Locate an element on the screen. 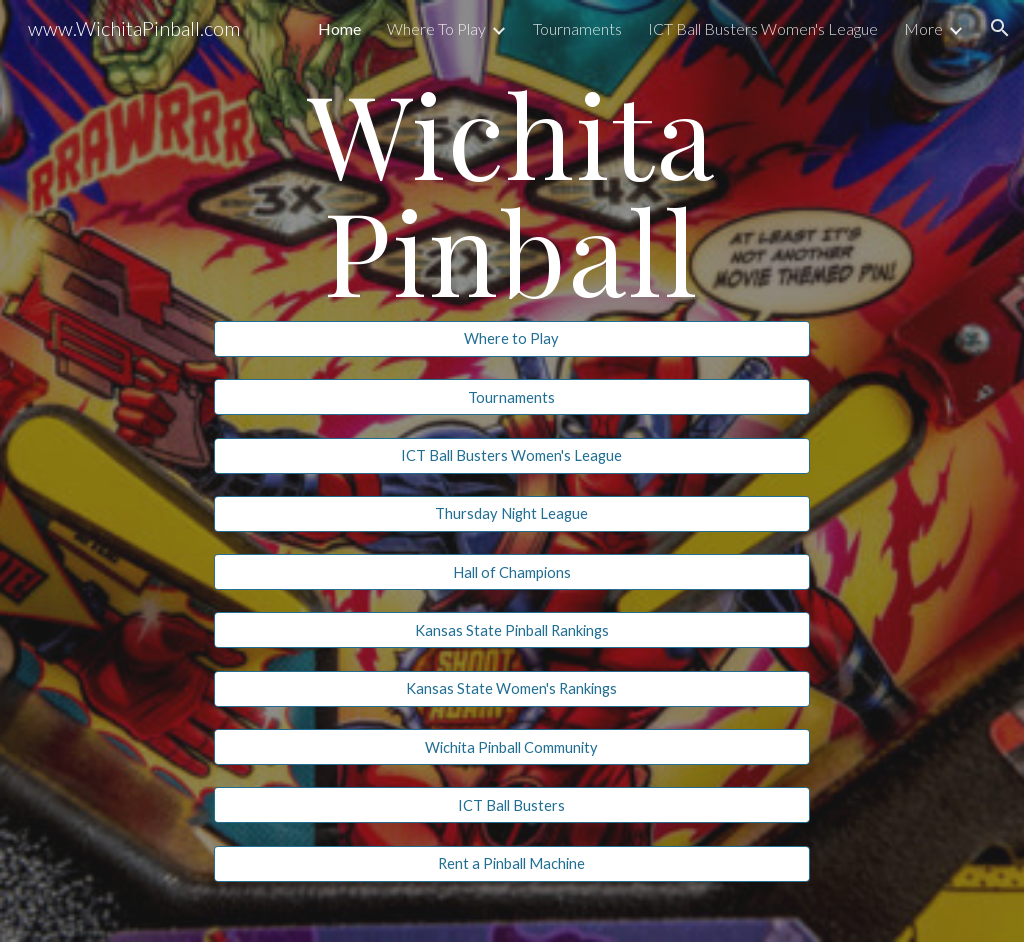  [ICT Ball Busters Women's League] is located at coordinates (511, 455).